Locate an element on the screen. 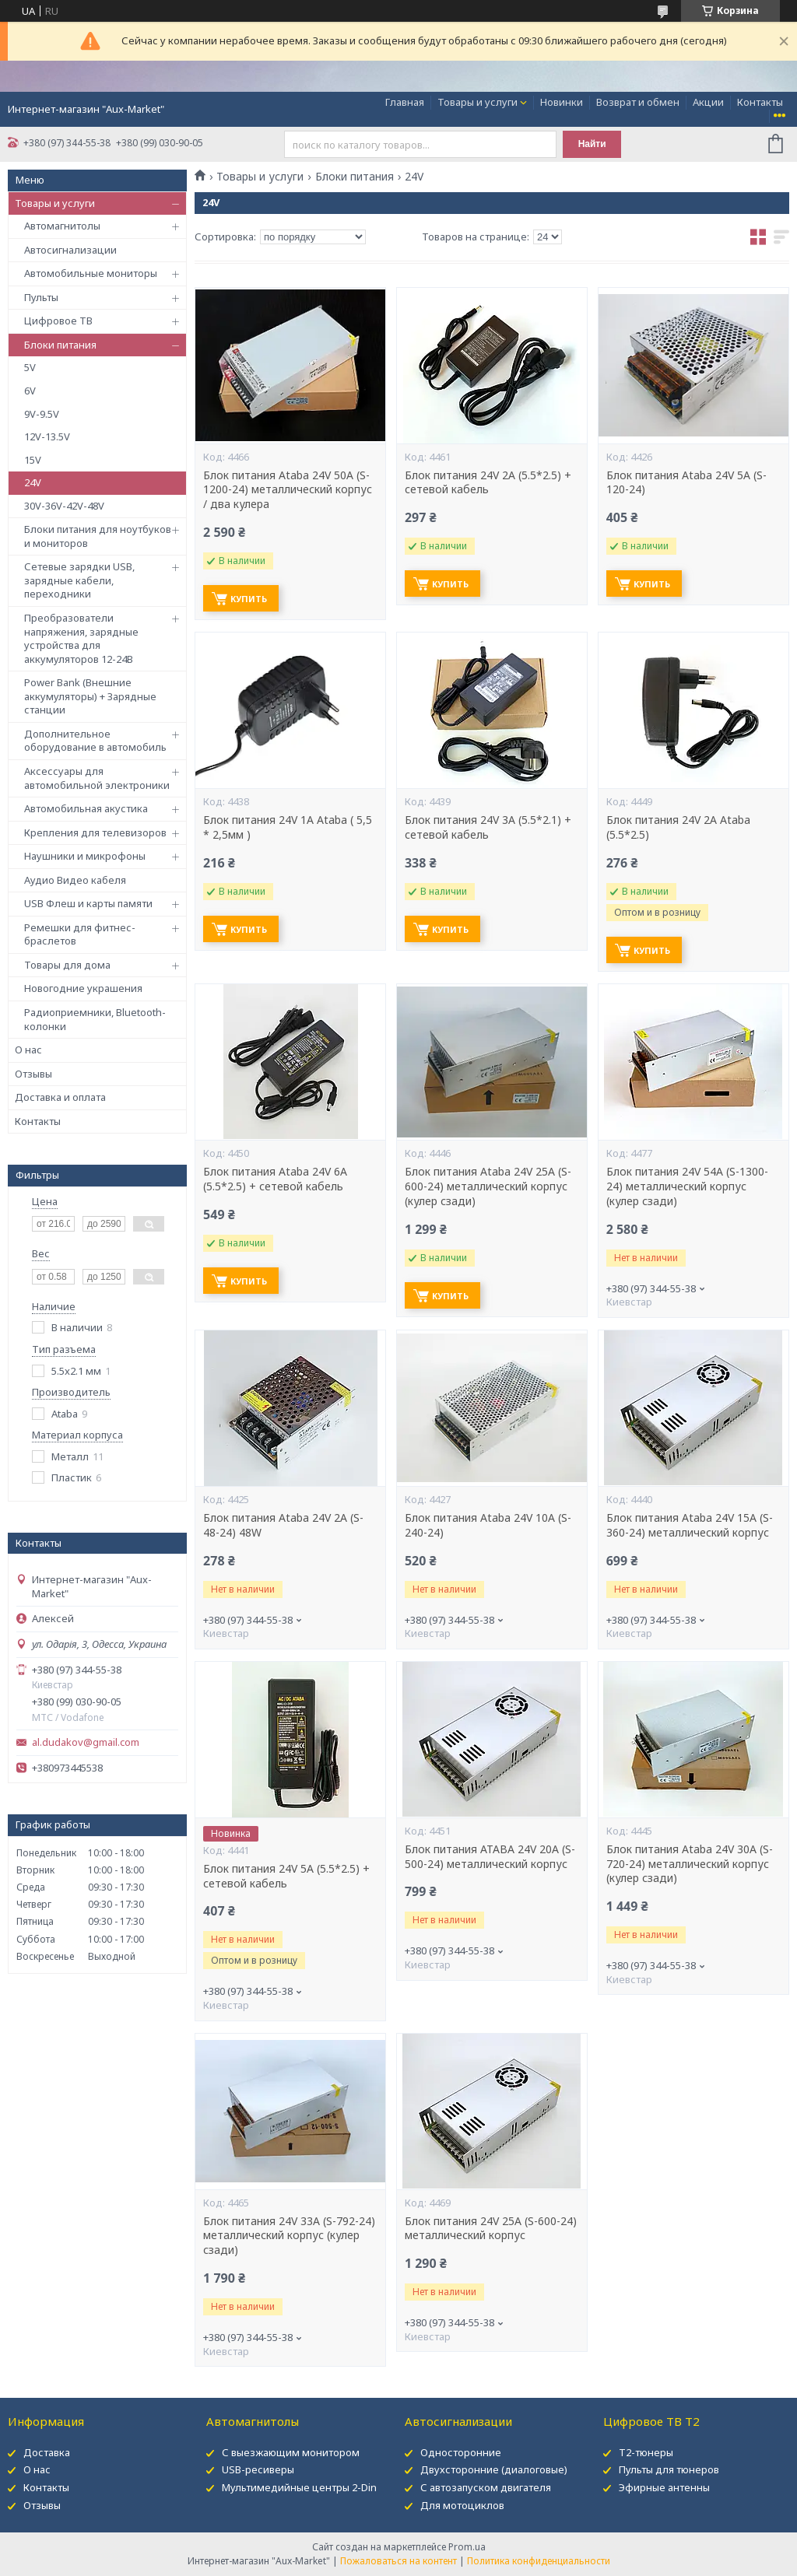 The height and width of the screenshot is (2576, 797). Односторонние is located at coordinates (460, 2452).